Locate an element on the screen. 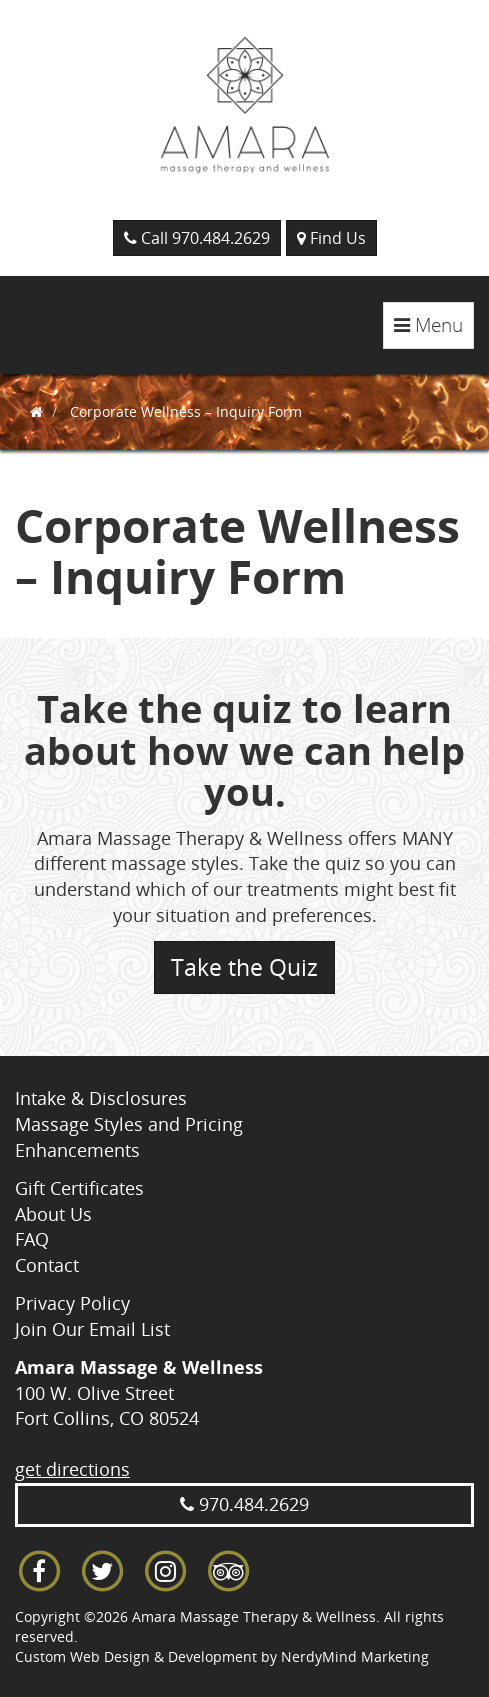  Contact is located at coordinates (47, 1265).